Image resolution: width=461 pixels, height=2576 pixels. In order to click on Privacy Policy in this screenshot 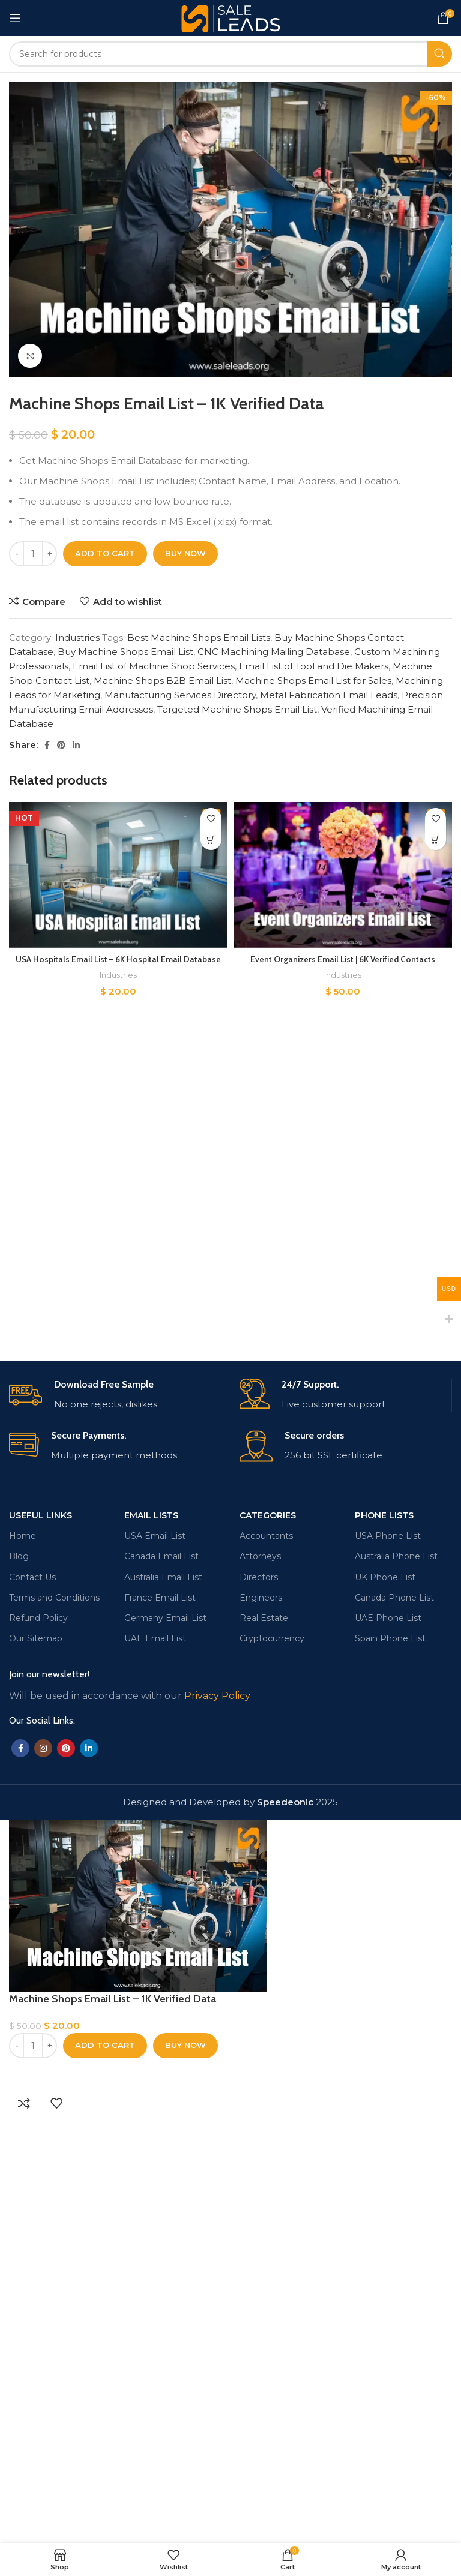, I will do `click(217, 2119)`.